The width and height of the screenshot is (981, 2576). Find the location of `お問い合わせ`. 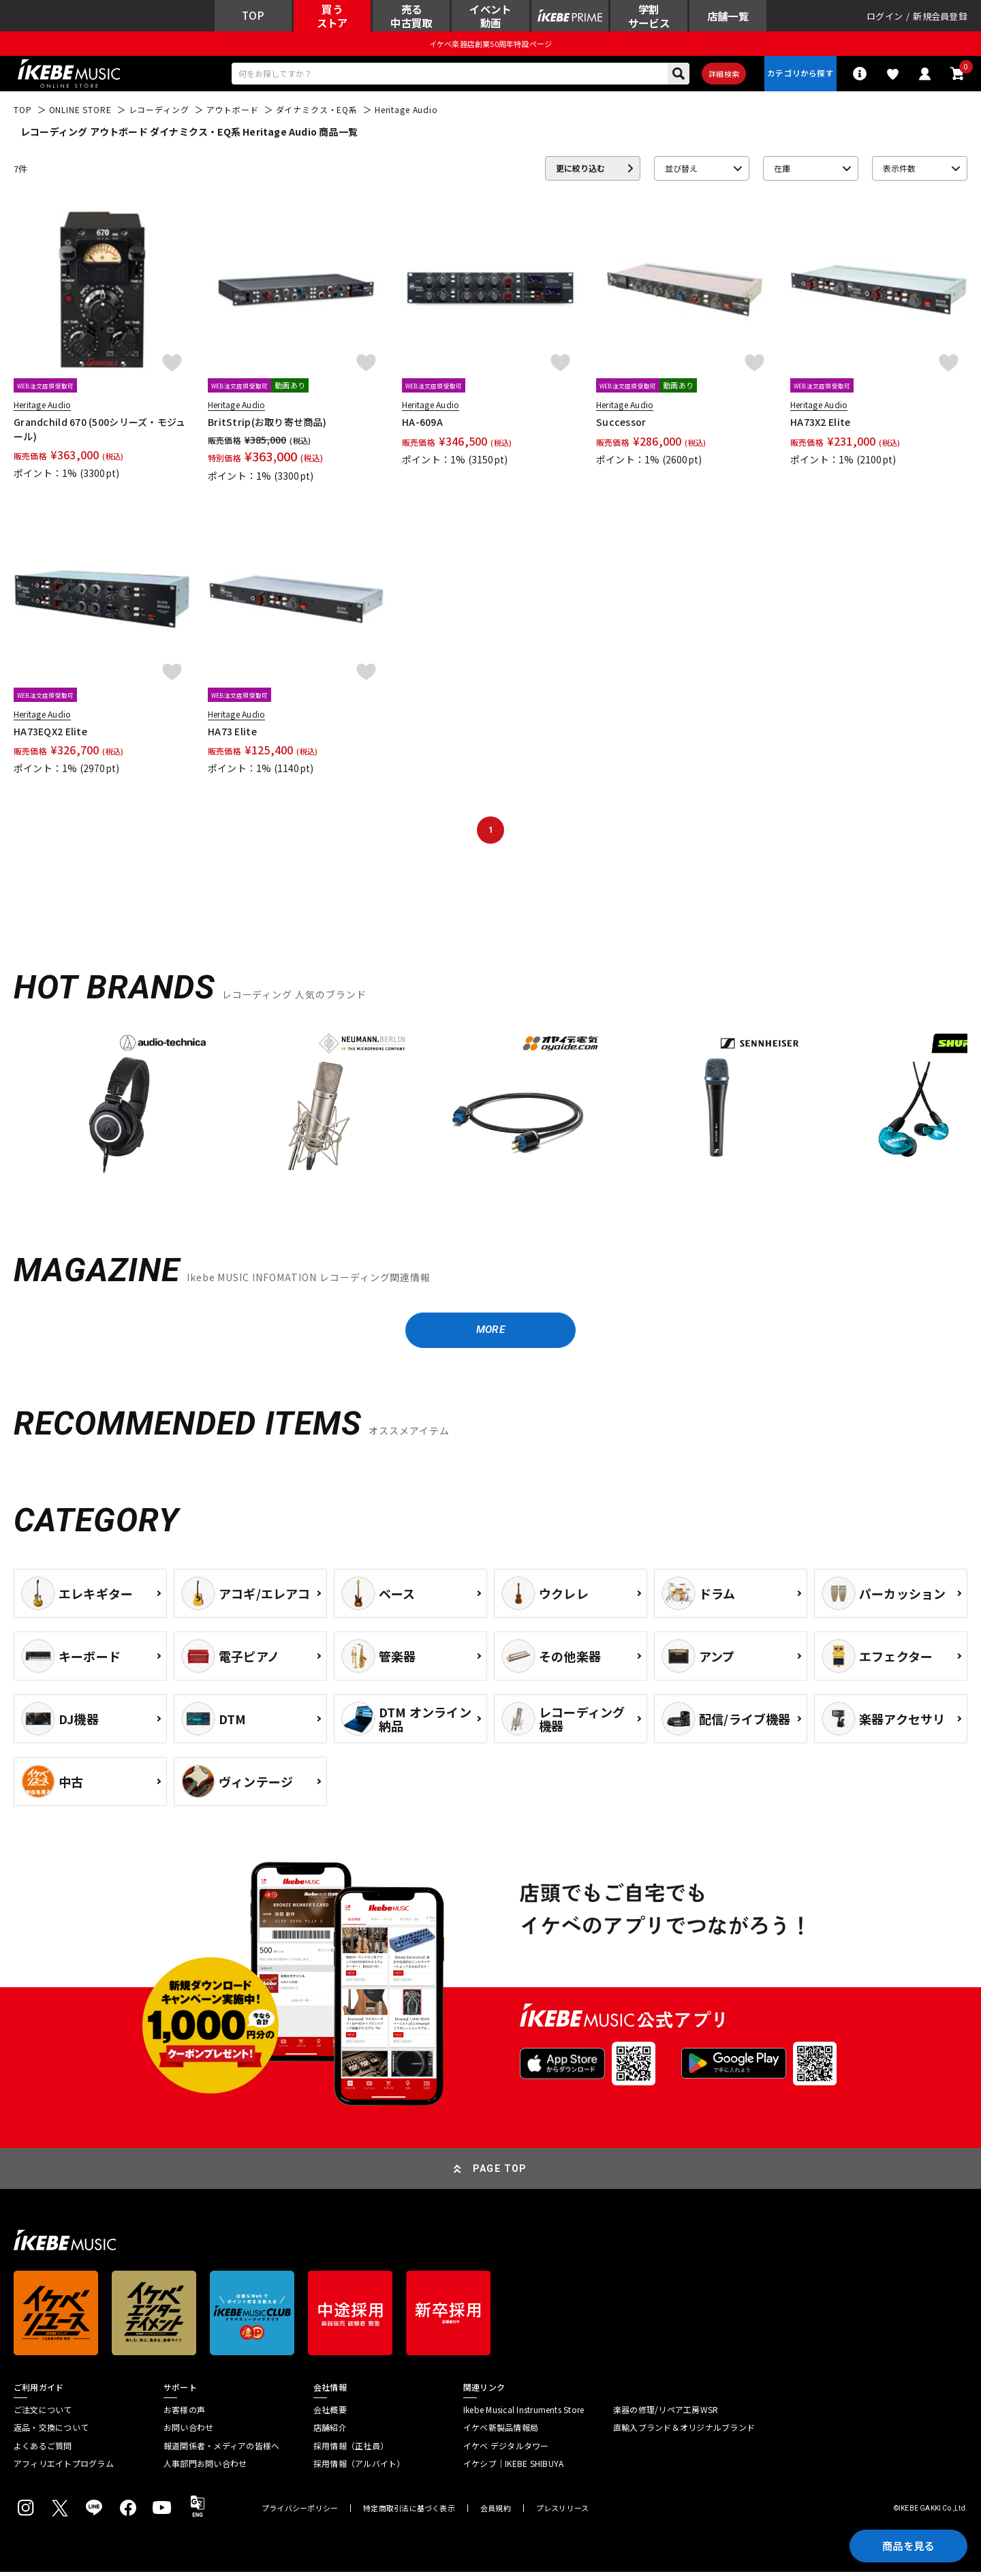

お問い合わせ is located at coordinates (188, 2431).